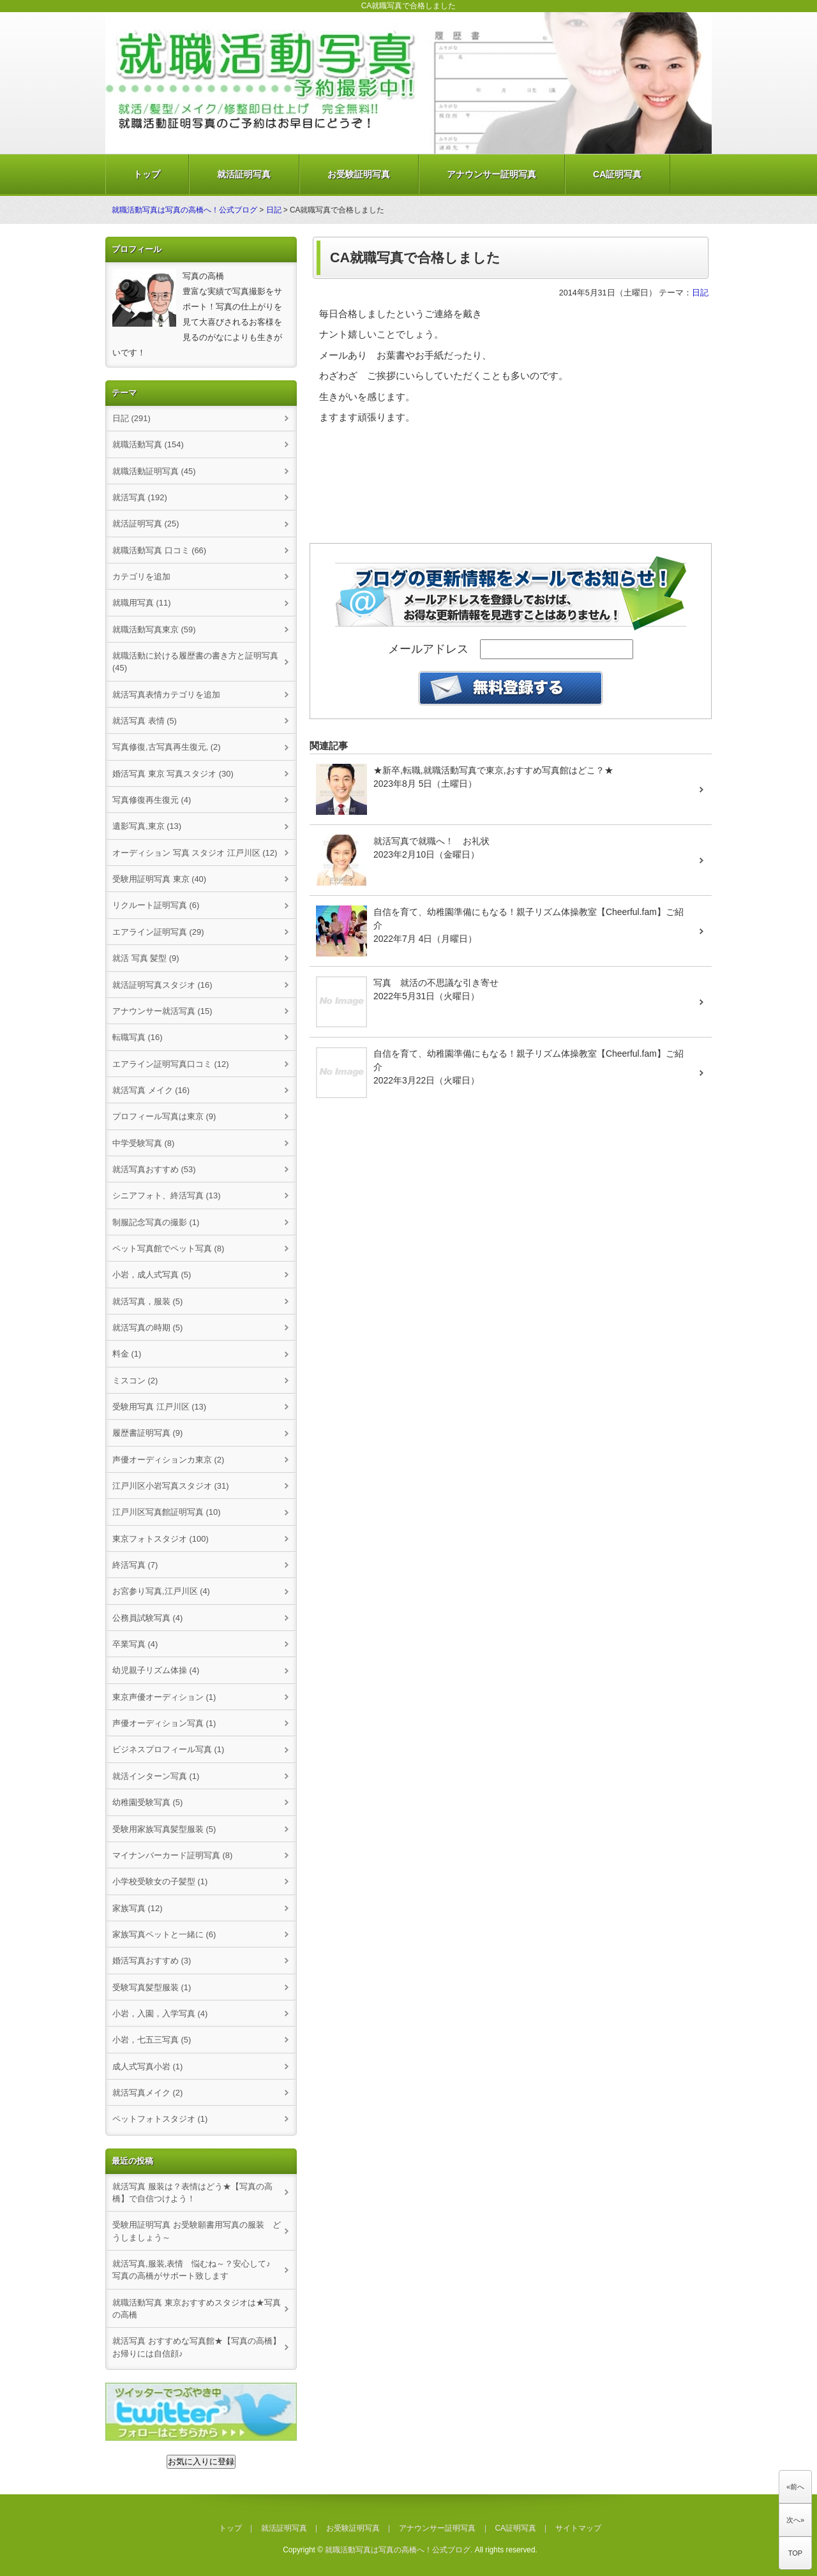  I want to click on 江戸川区小岩写真スタジオ (31), so click(170, 1486).